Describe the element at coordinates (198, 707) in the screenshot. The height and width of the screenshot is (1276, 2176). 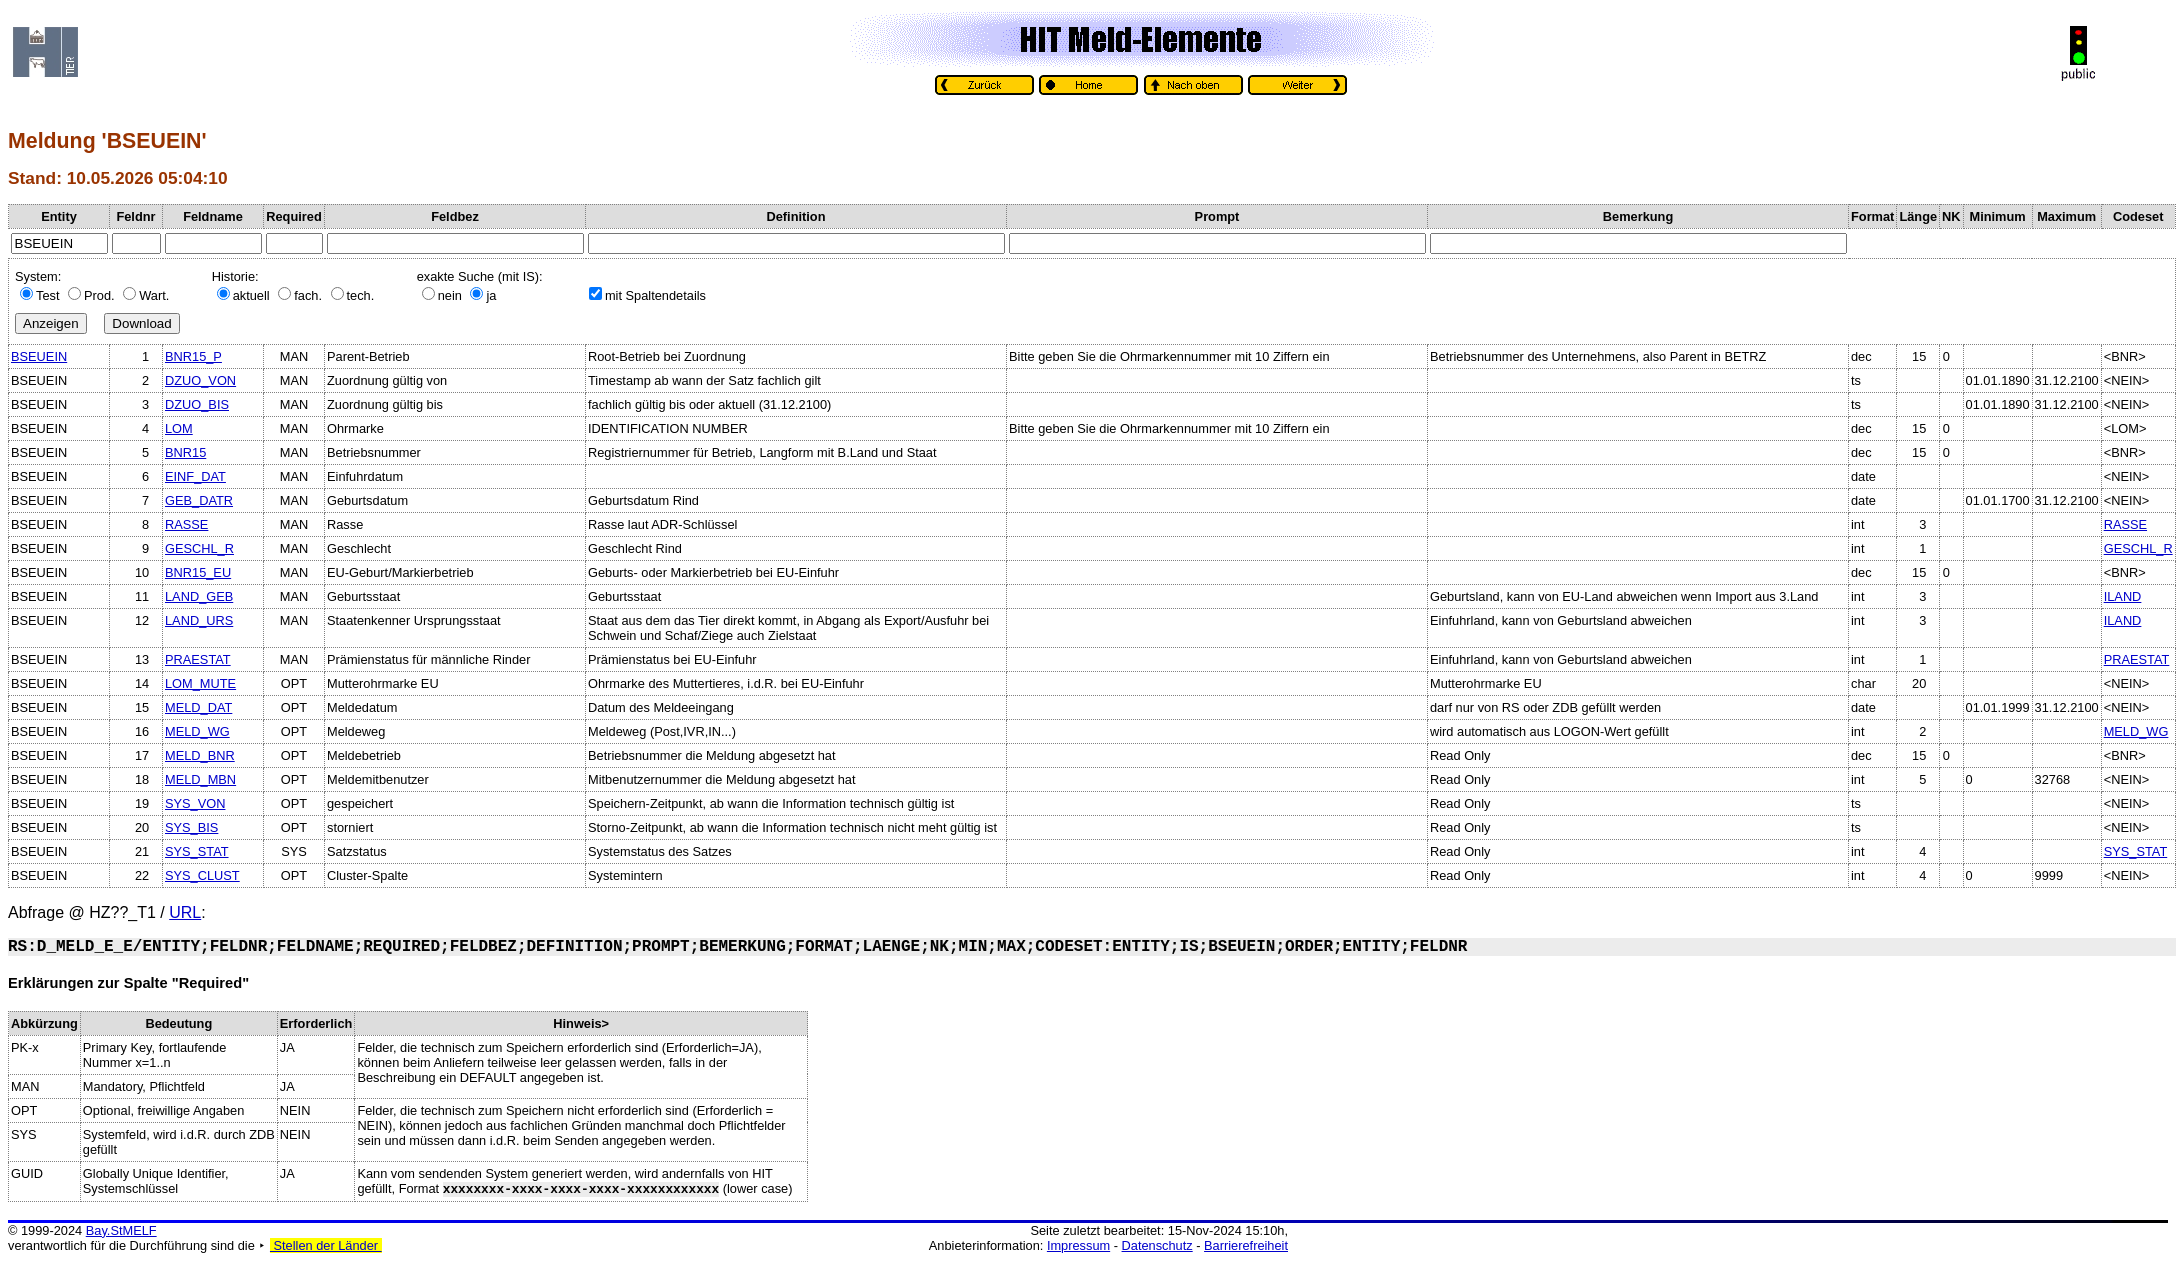
I see `MELD_DAT` at that location.